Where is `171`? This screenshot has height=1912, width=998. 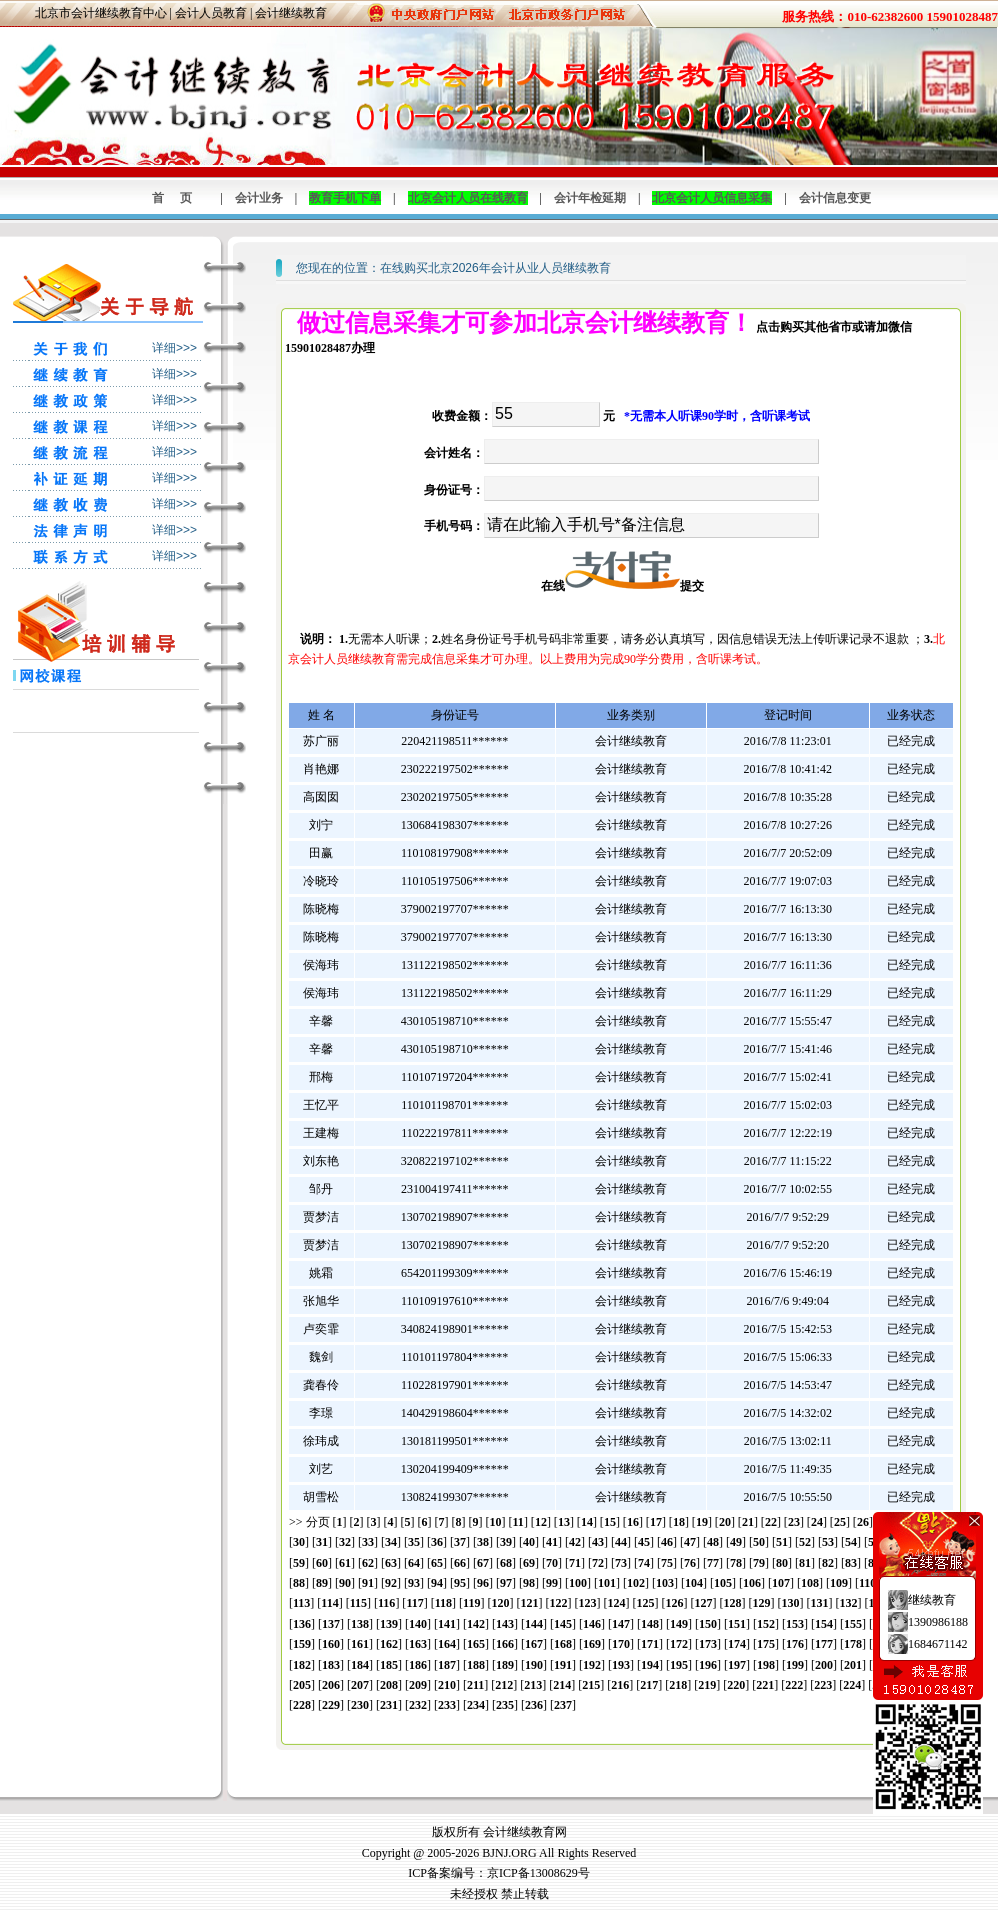
171 is located at coordinates (650, 1644).